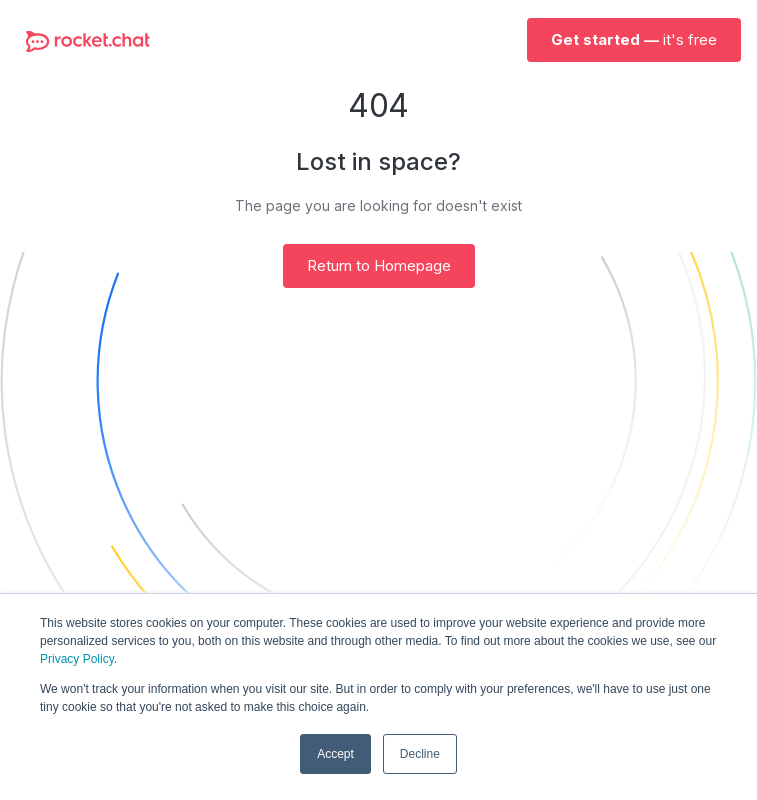 This screenshot has width=757, height=800. Describe the element at coordinates (335, 754) in the screenshot. I see `Accept [button]` at that location.